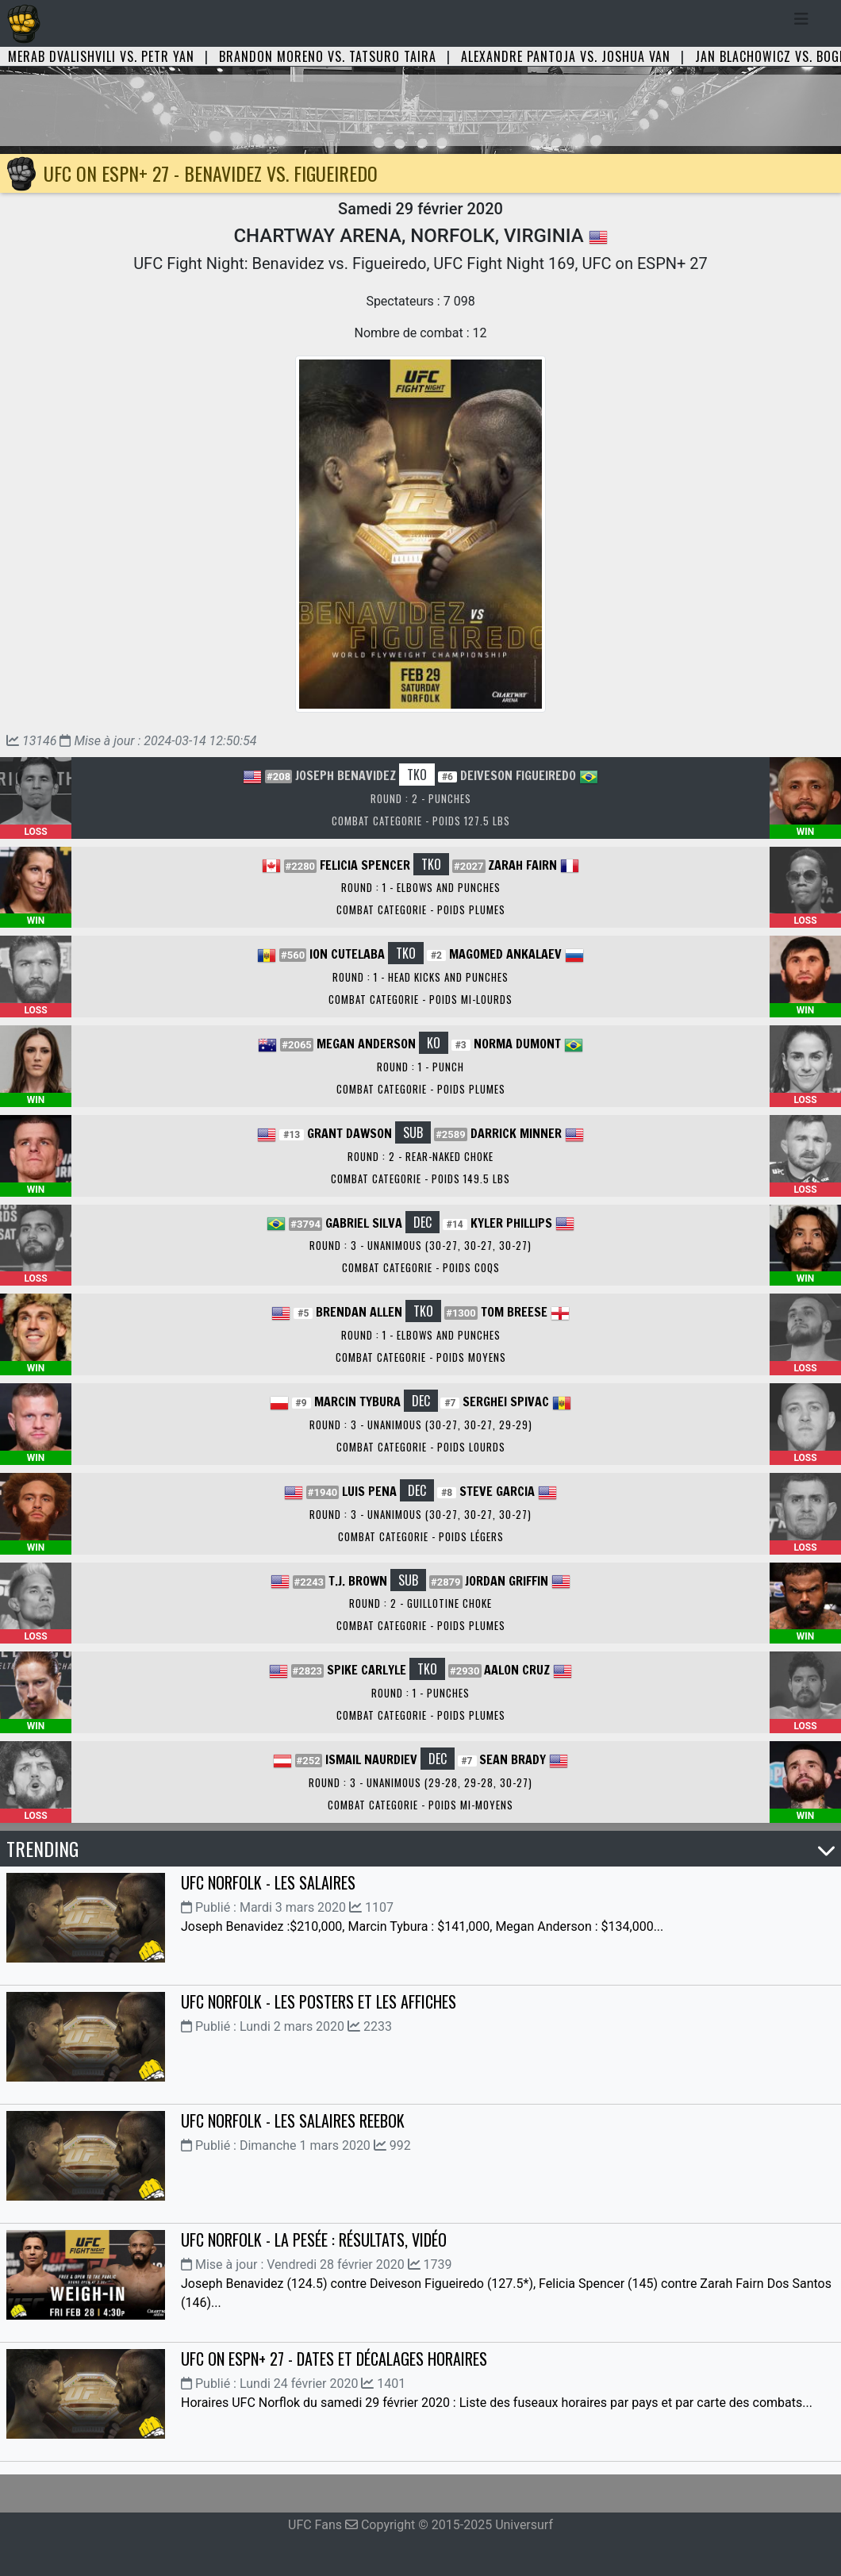  What do you see at coordinates (349, 1133) in the screenshot?
I see `Grant Dawson` at bounding box center [349, 1133].